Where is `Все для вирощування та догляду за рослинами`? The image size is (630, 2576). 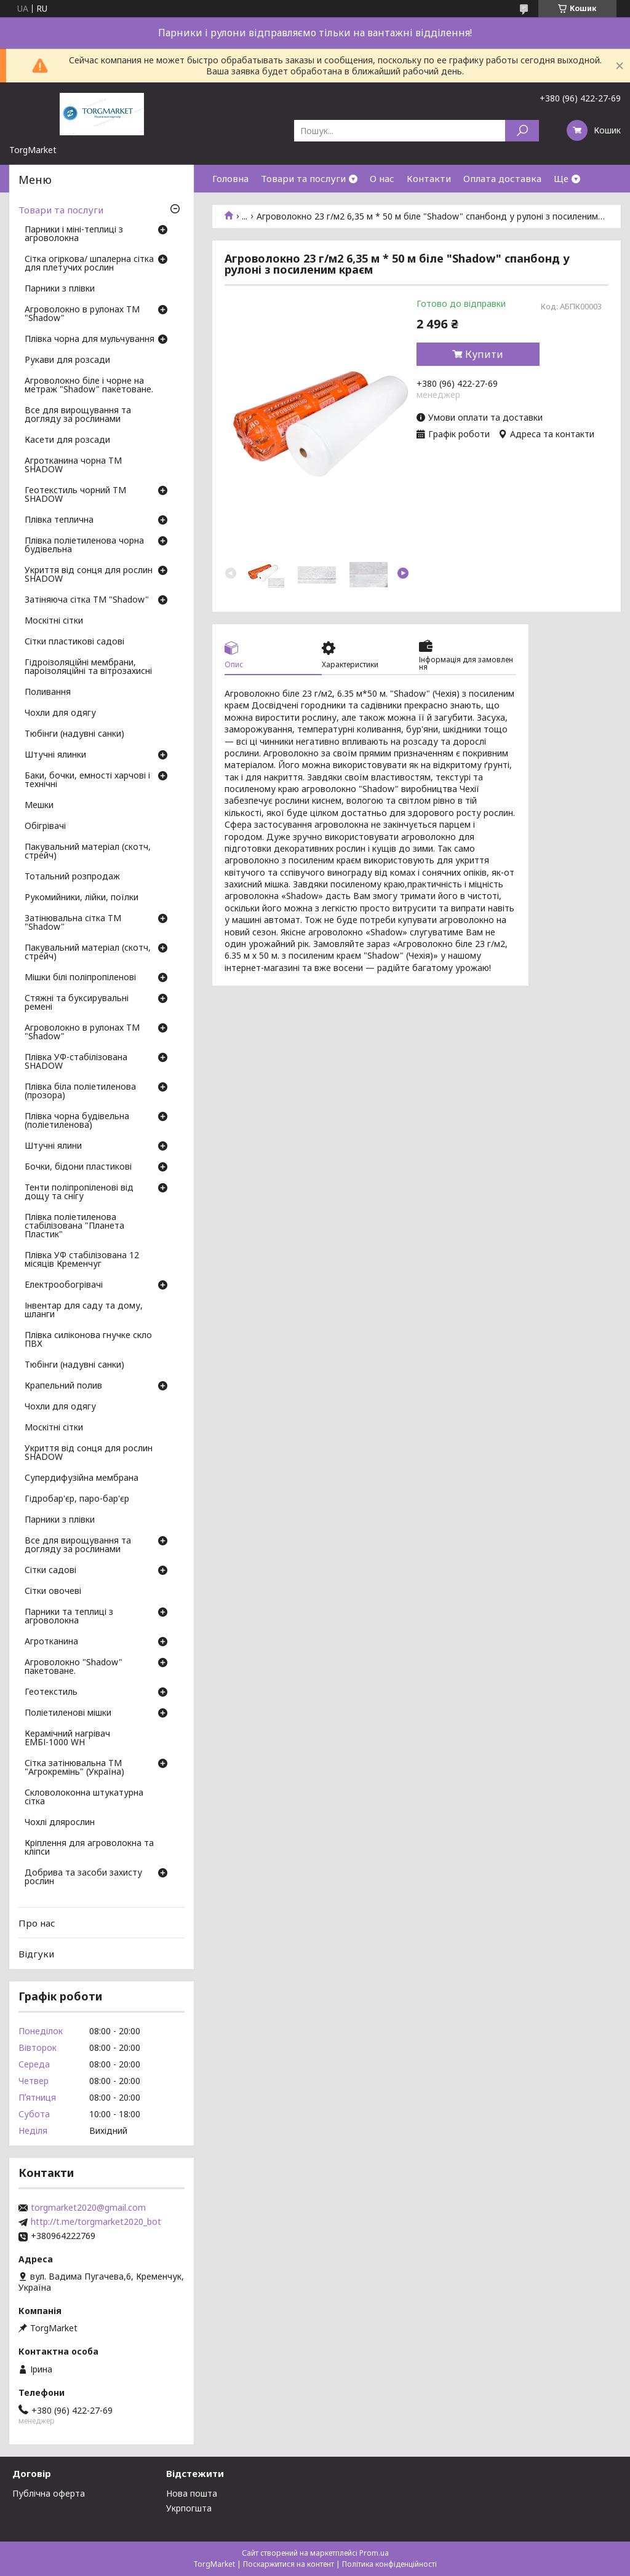 Все для вирощування та догляду за рослинами is located at coordinates (78, 415).